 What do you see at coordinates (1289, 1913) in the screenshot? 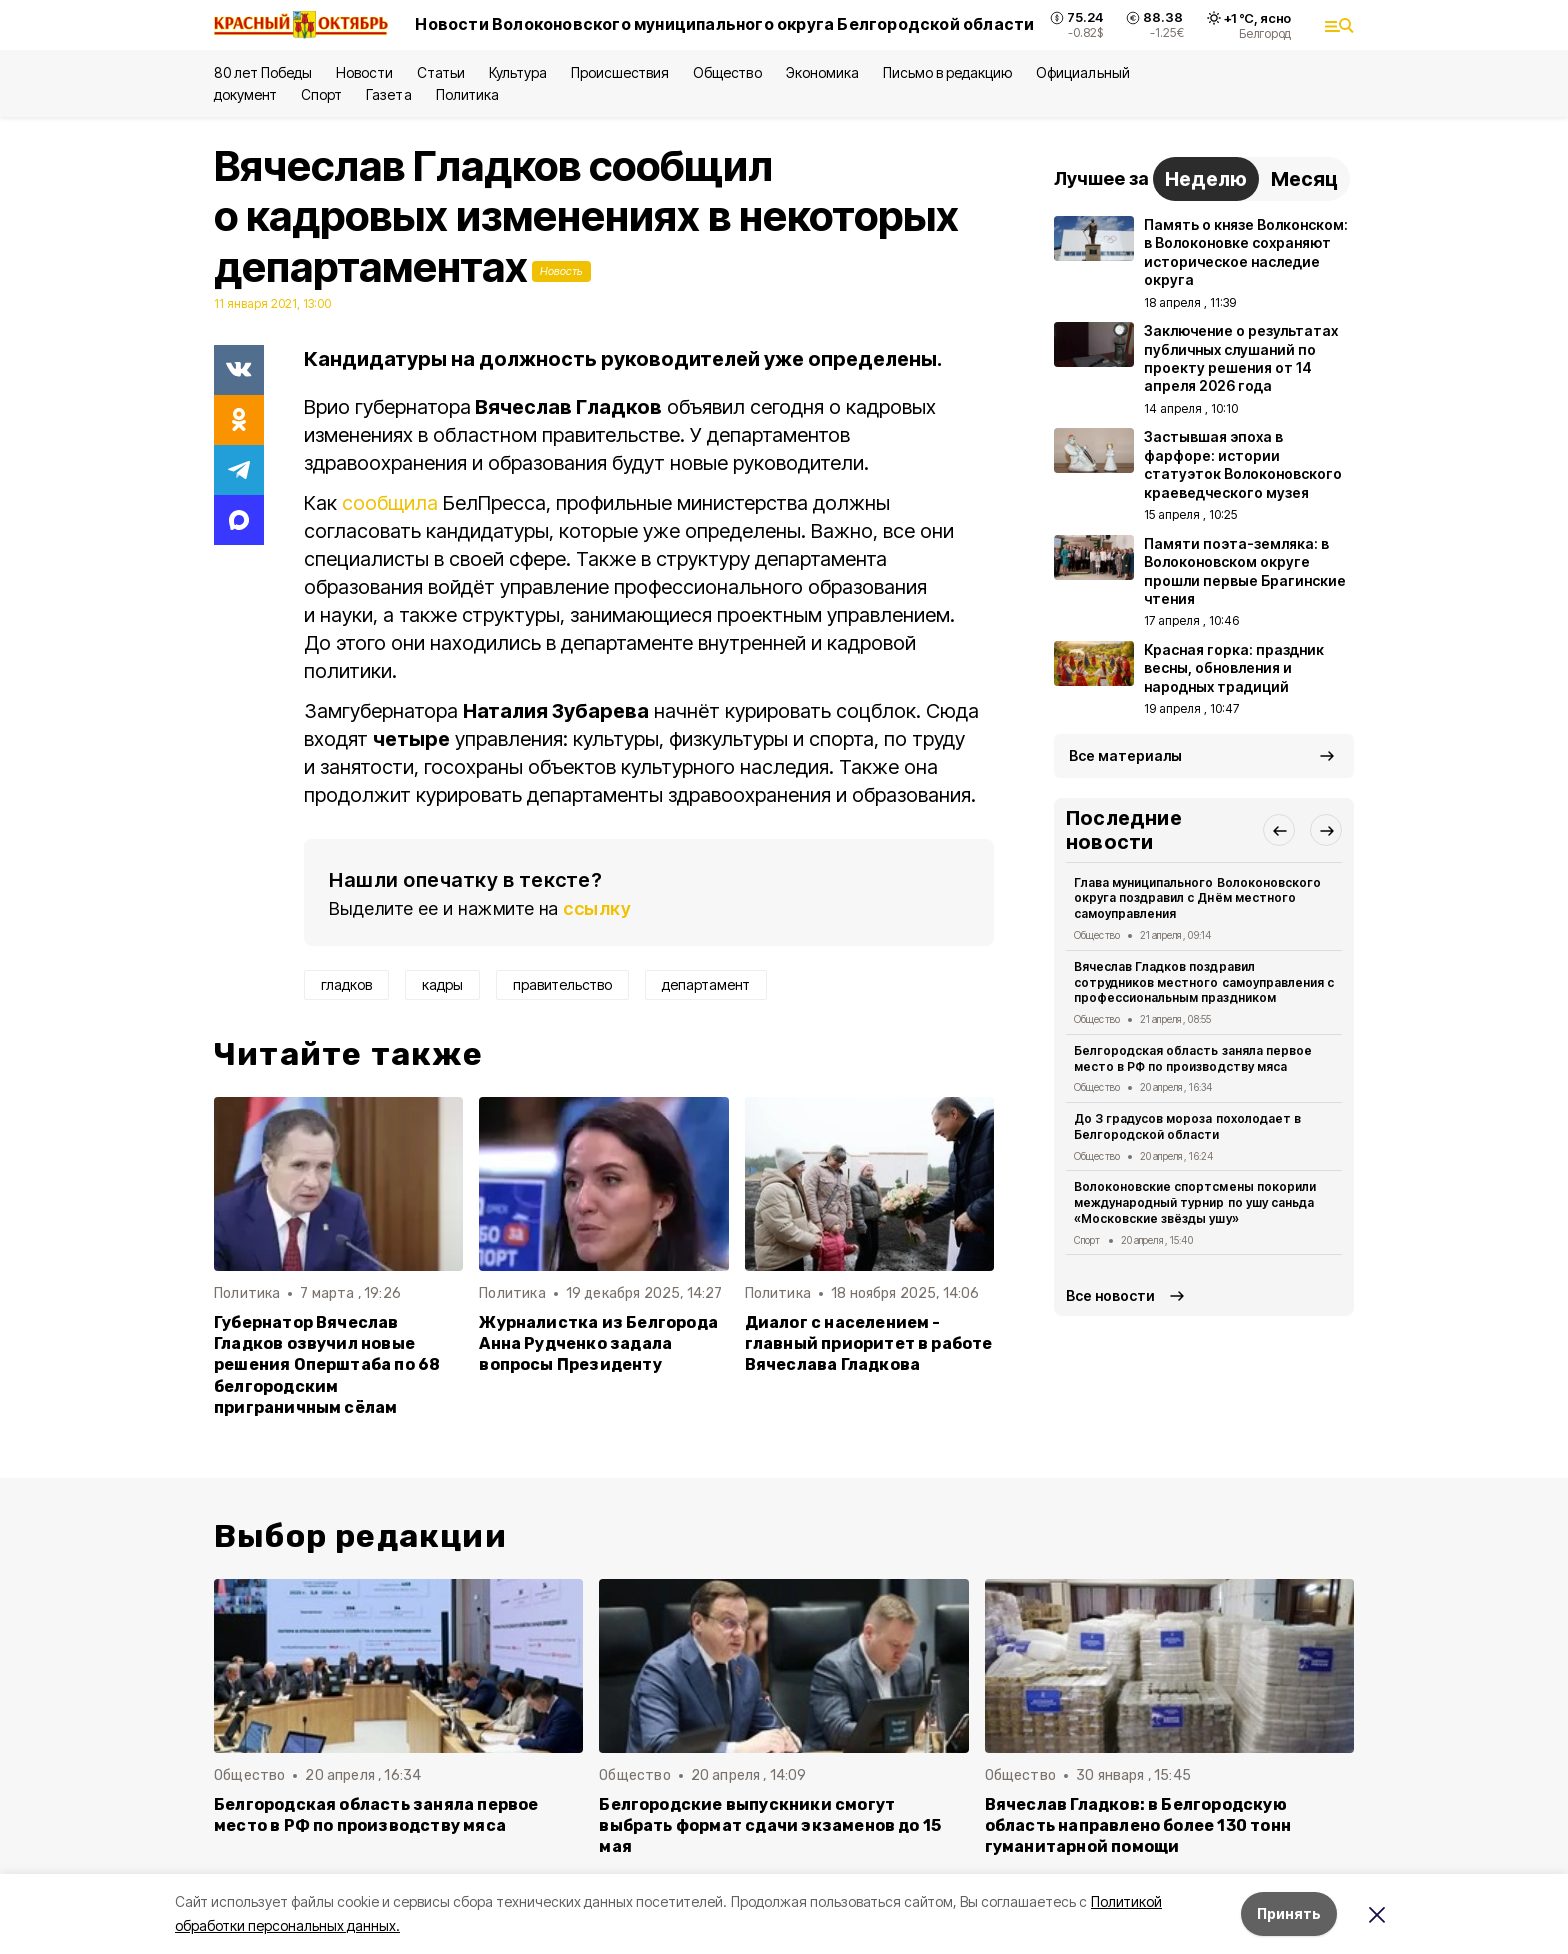
I see `Принять` at bounding box center [1289, 1913].